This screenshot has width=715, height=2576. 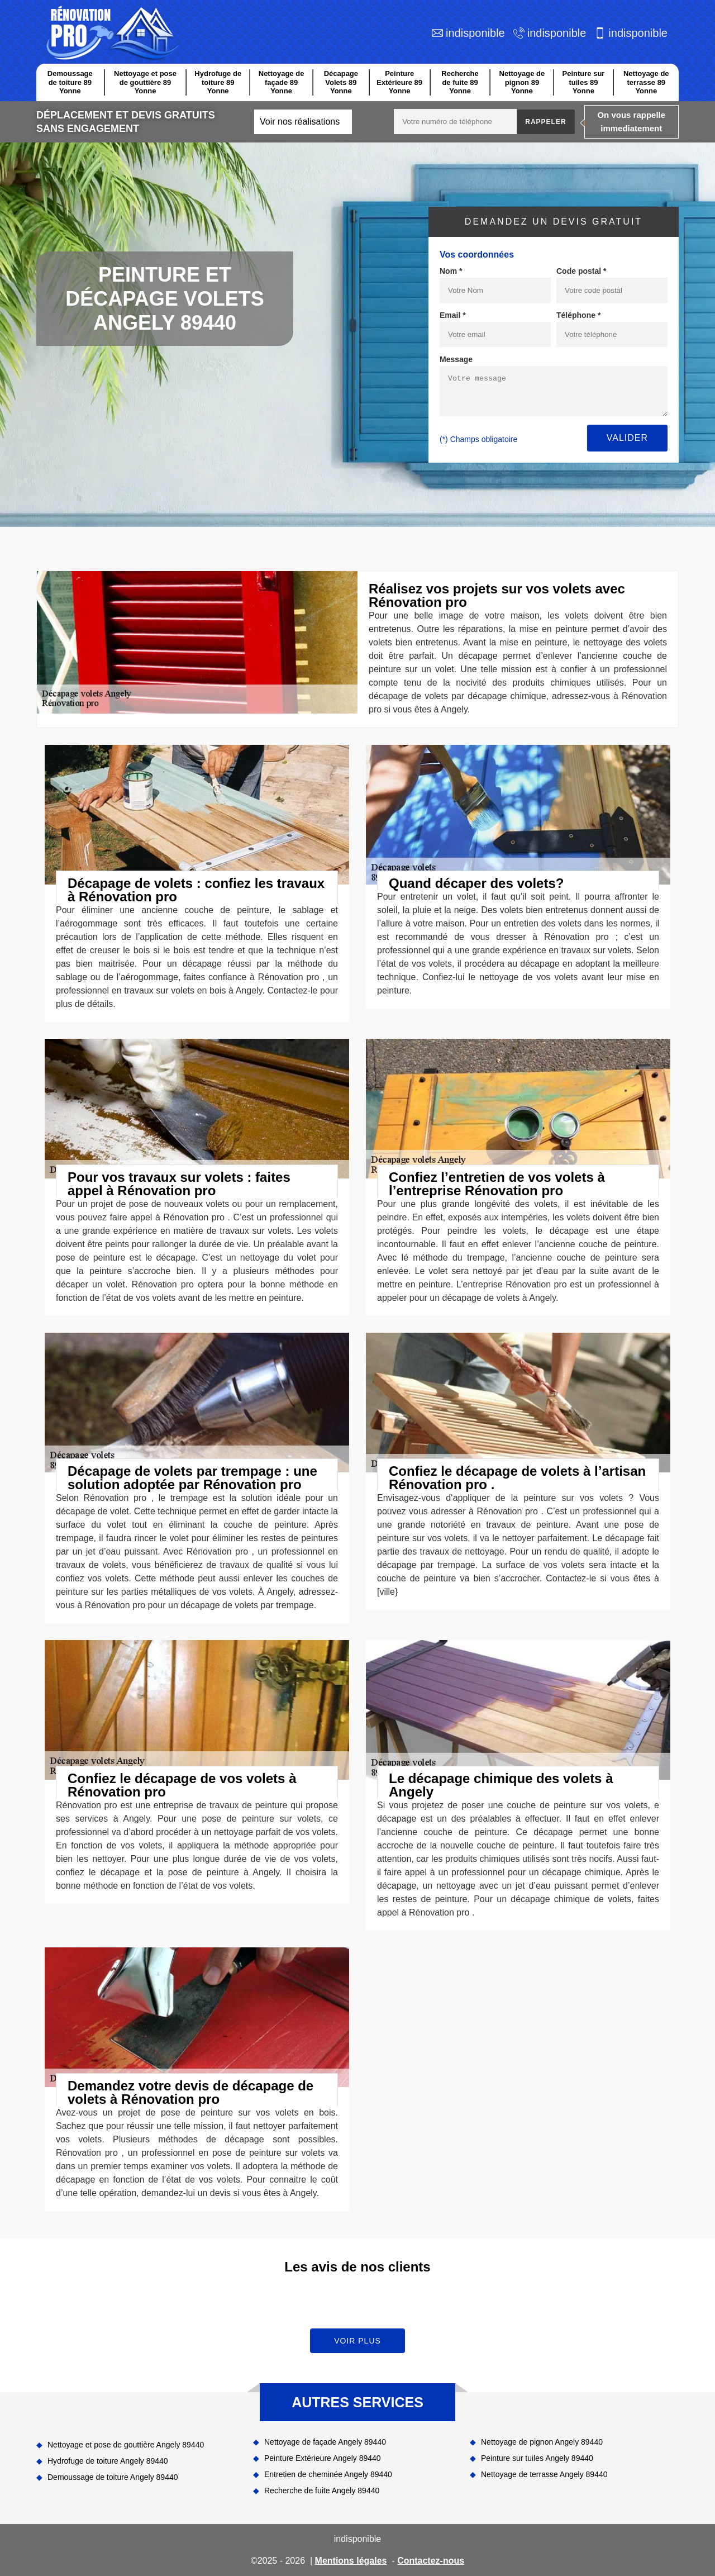 What do you see at coordinates (125, 2444) in the screenshot?
I see `Nettoyage et pose de gouttière Angely 89440` at bounding box center [125, 2444].